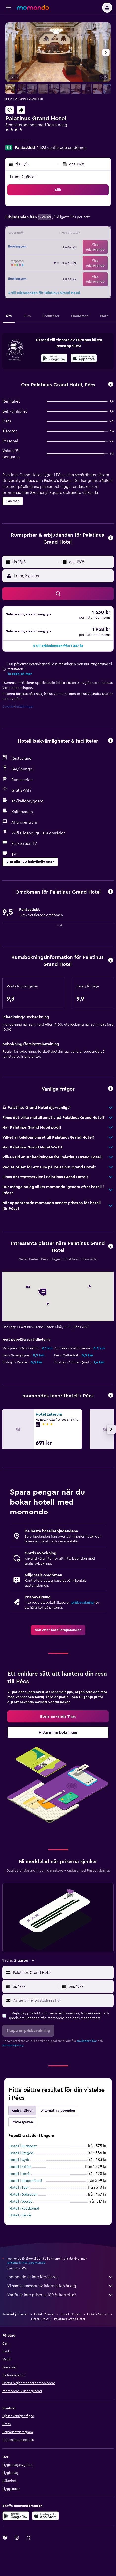 The height and width of the screenshot is (2576, 116). Describe the element at coordinates (20, 2167) in the screenshot. I see `Hotell i Siófok` at that location.